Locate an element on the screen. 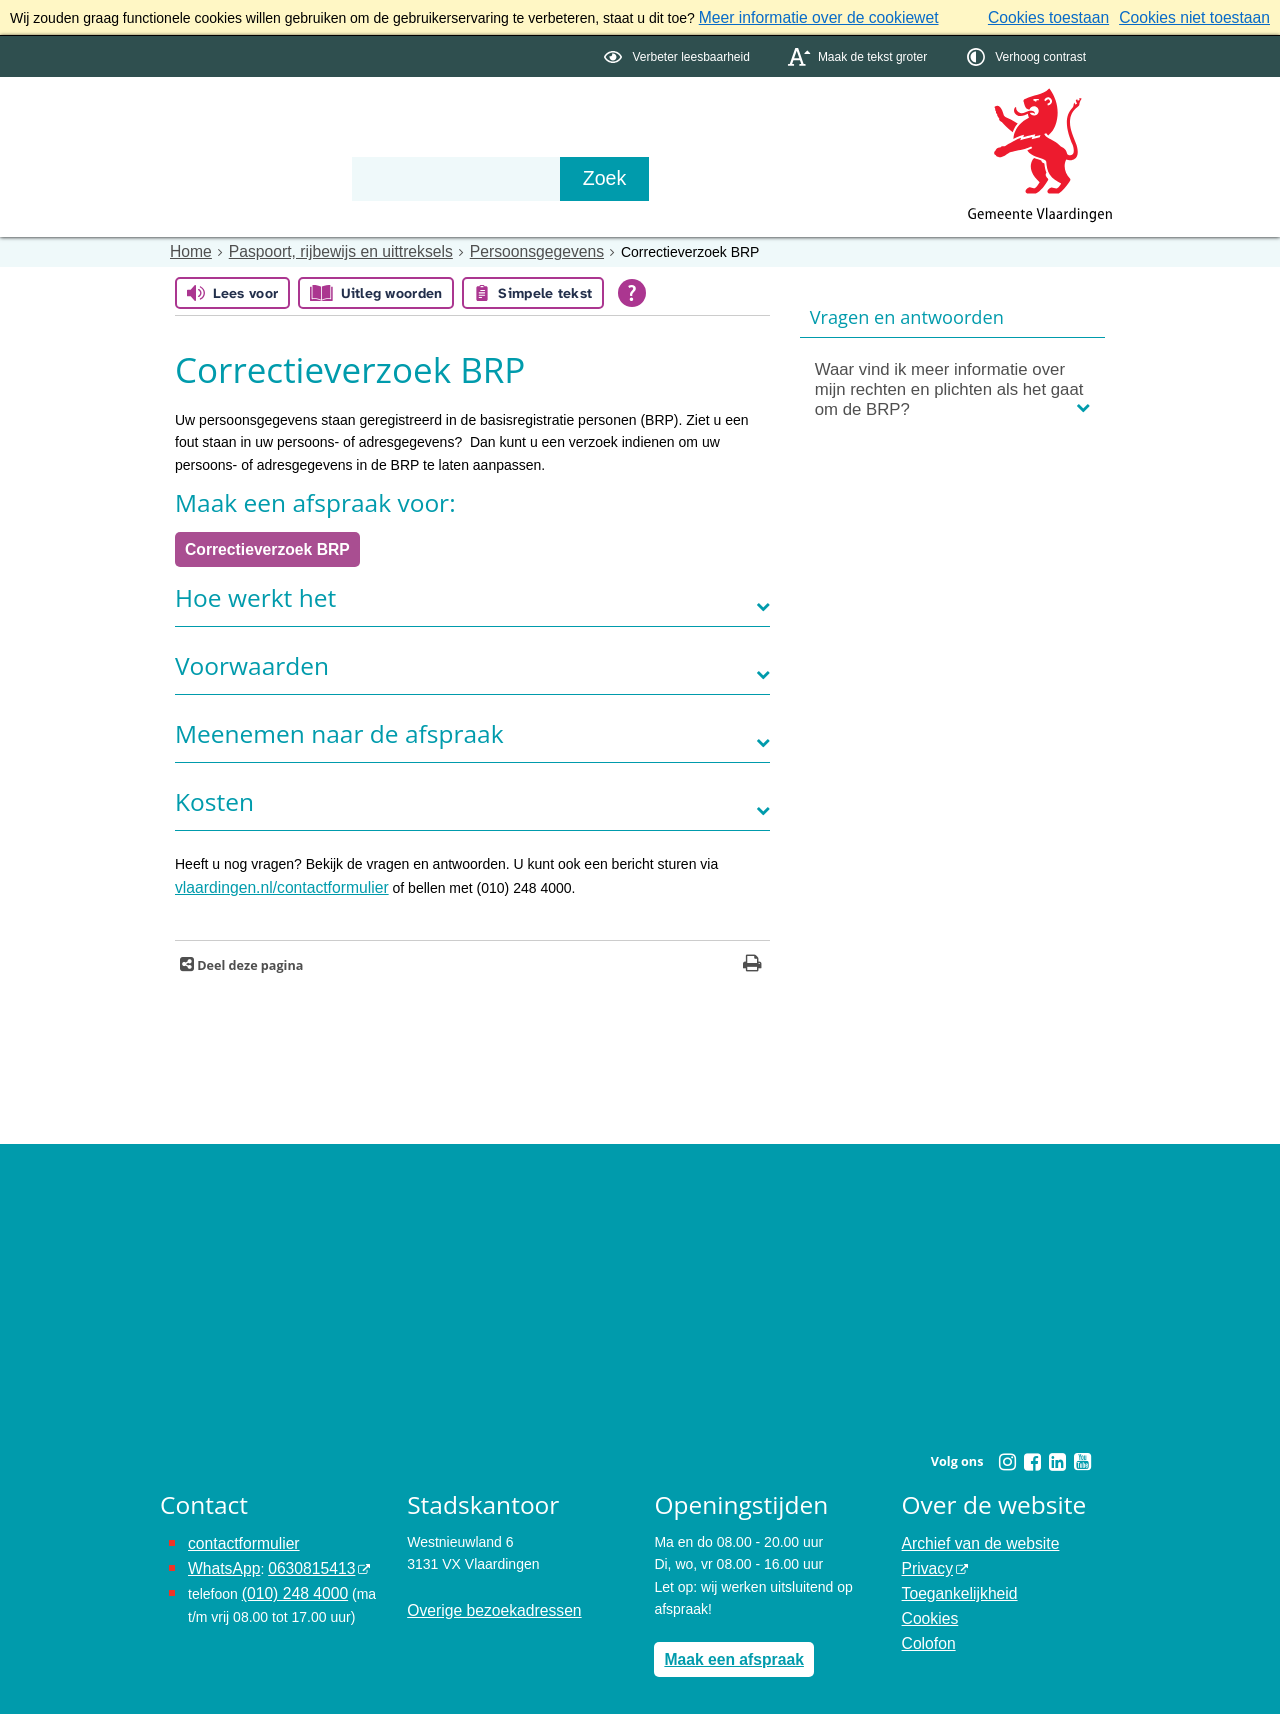  [Open alle leeshulp van Tolkie] is located at coordinates (632, 289).